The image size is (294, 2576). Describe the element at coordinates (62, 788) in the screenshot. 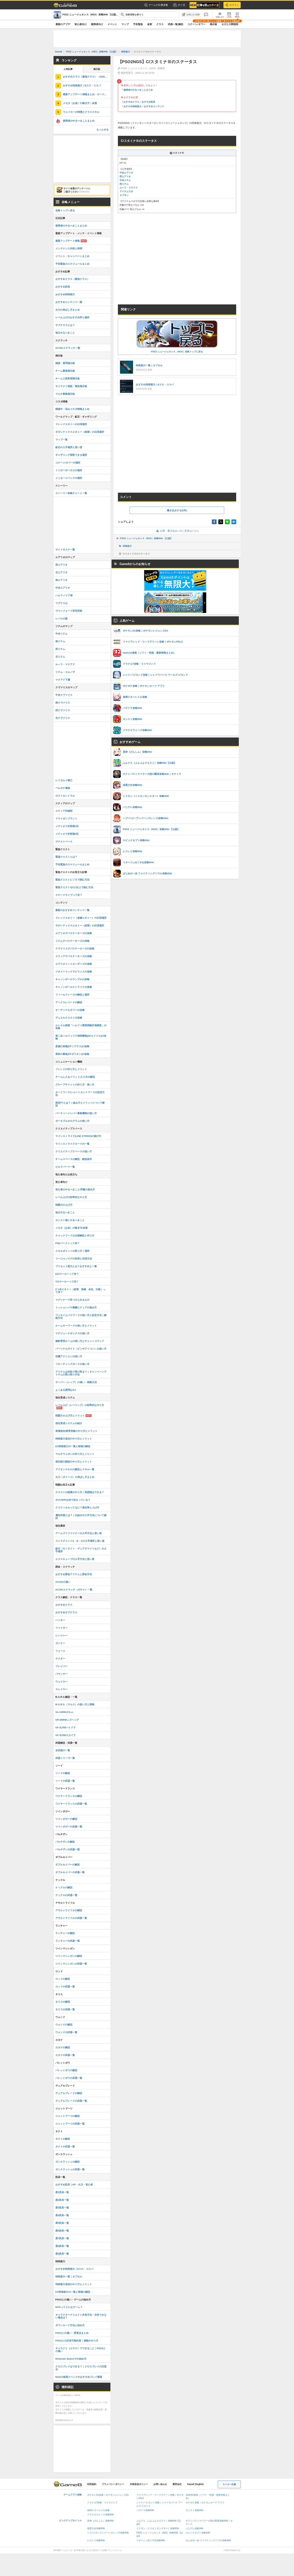

I see `ベルガナ遺跡` at that location.